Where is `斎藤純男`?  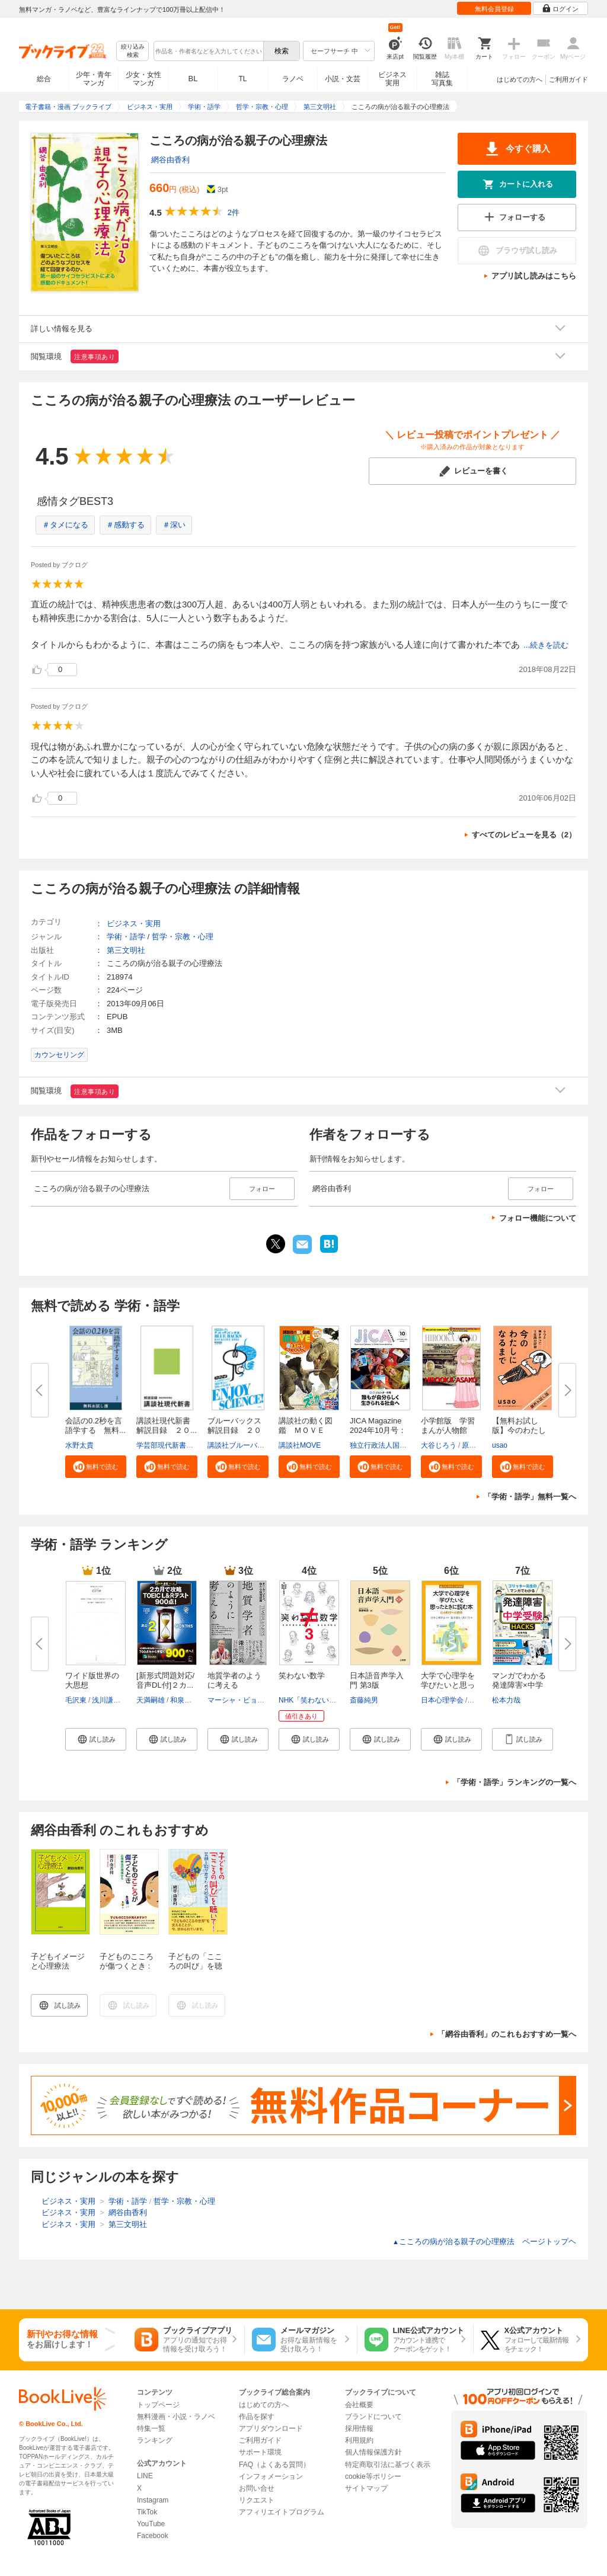 斎藤純男 is located at coordinates (364, 1700).